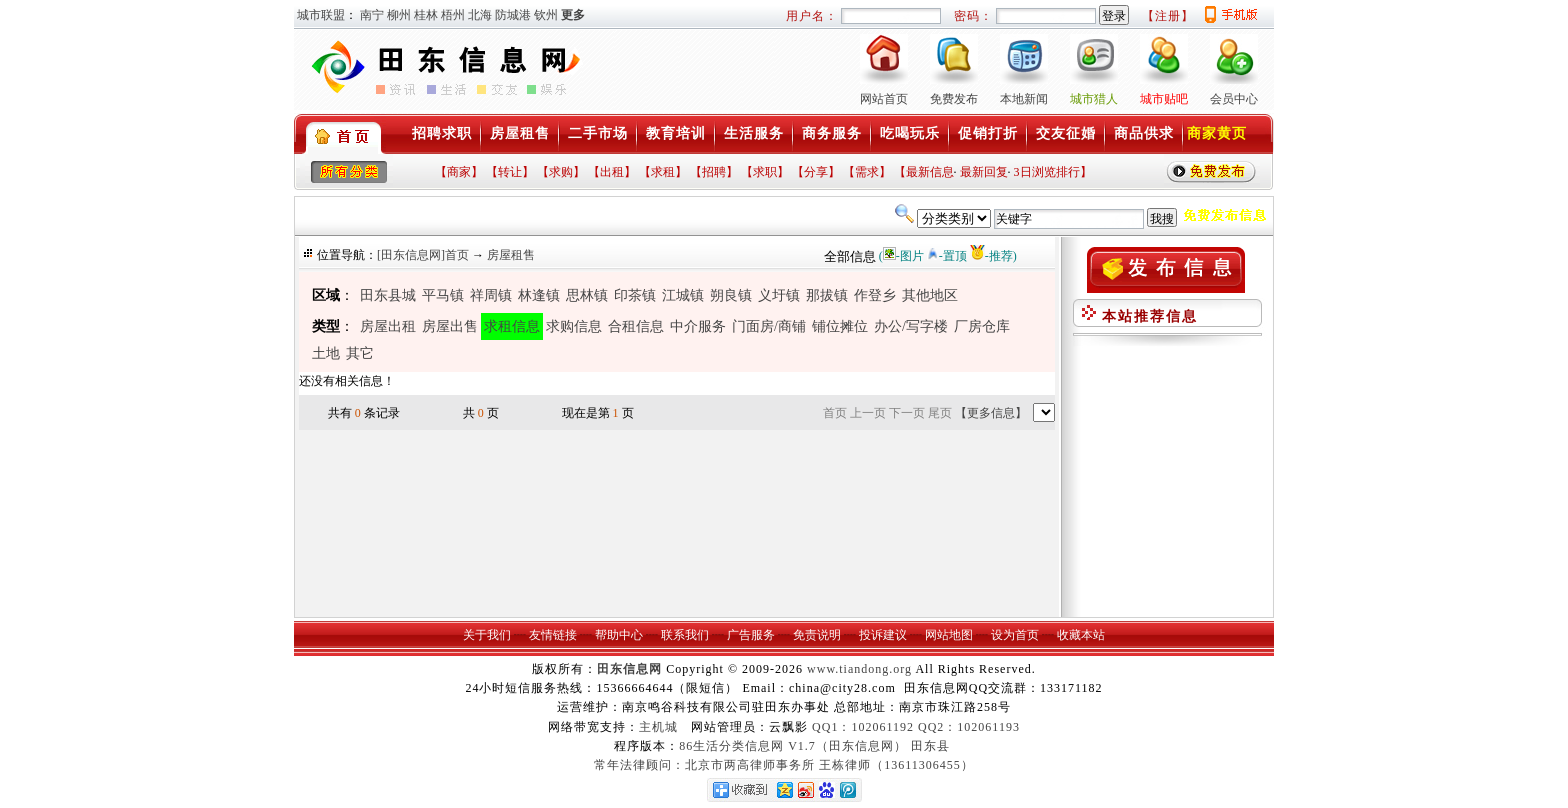 The width and height of the screenshot is (1568, 808). Describe the element at coordinates (751, 635) in the screenshot. I see `广告服务` at that location.